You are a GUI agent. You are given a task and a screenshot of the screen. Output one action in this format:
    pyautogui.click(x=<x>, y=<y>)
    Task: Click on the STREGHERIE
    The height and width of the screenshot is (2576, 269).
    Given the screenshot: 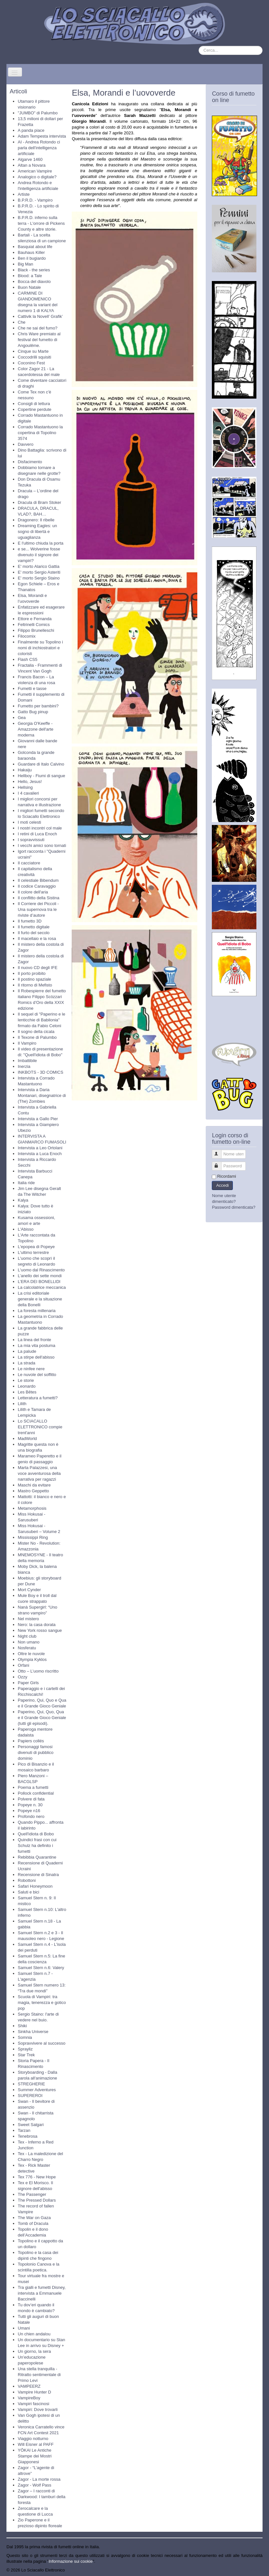 What is the action you would take?
    pyautogui.click(x=31, y=2083)
    